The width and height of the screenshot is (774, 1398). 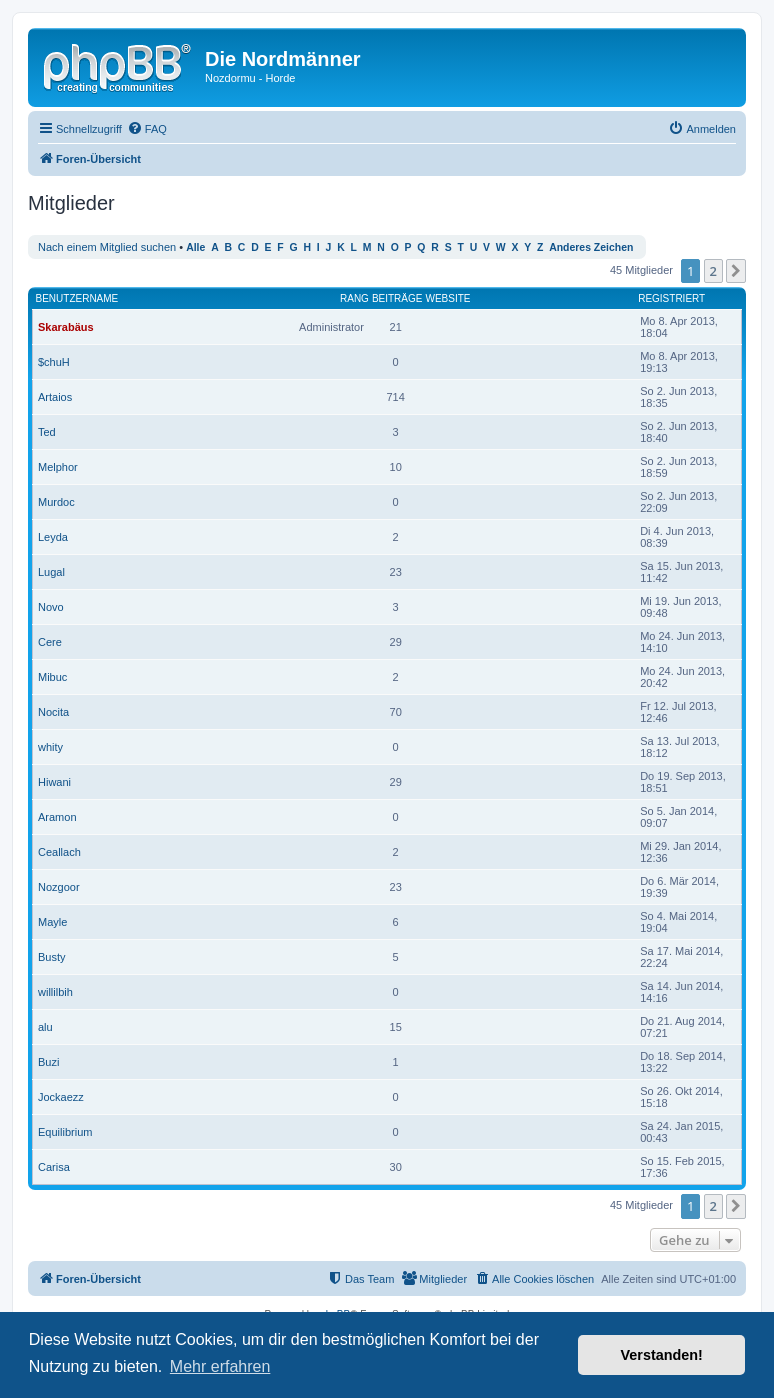 What do you see at coordinates (52, 677) in the screenshot?
I see `Mibuc` at bounding box center [52, 677].